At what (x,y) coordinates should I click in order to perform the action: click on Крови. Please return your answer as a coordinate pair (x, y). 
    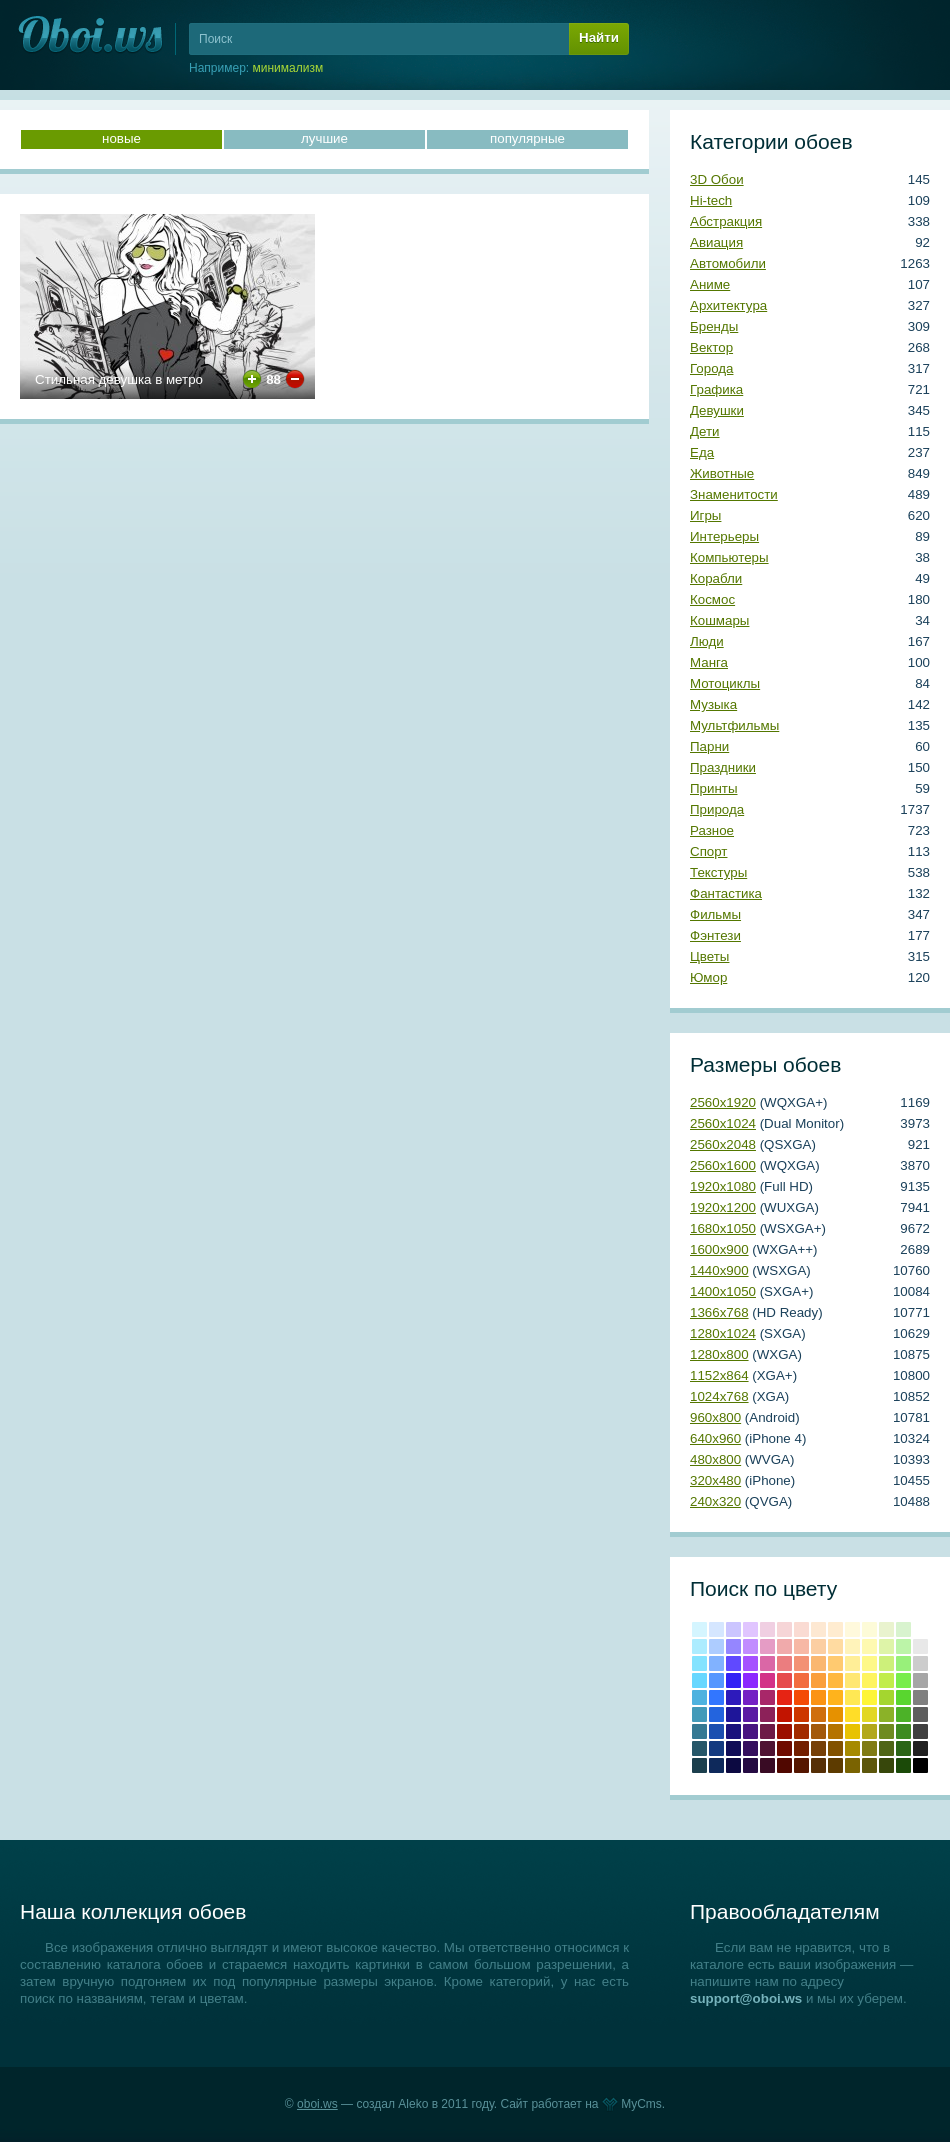
    Looking at the image, I should click on (784, 1714).